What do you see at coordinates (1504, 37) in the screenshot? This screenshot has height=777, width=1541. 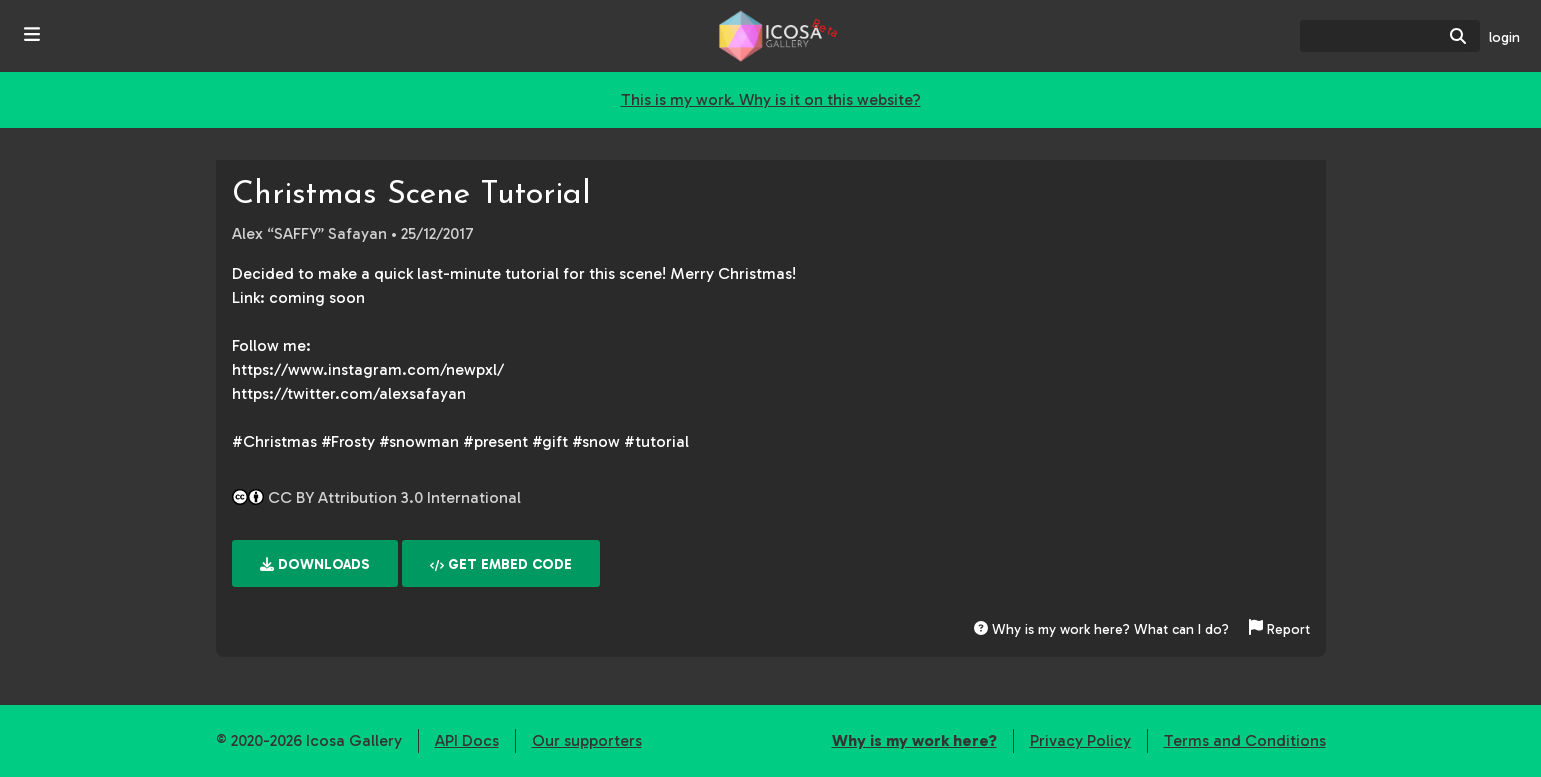 I see `login` at bounding box center [1504, 37].